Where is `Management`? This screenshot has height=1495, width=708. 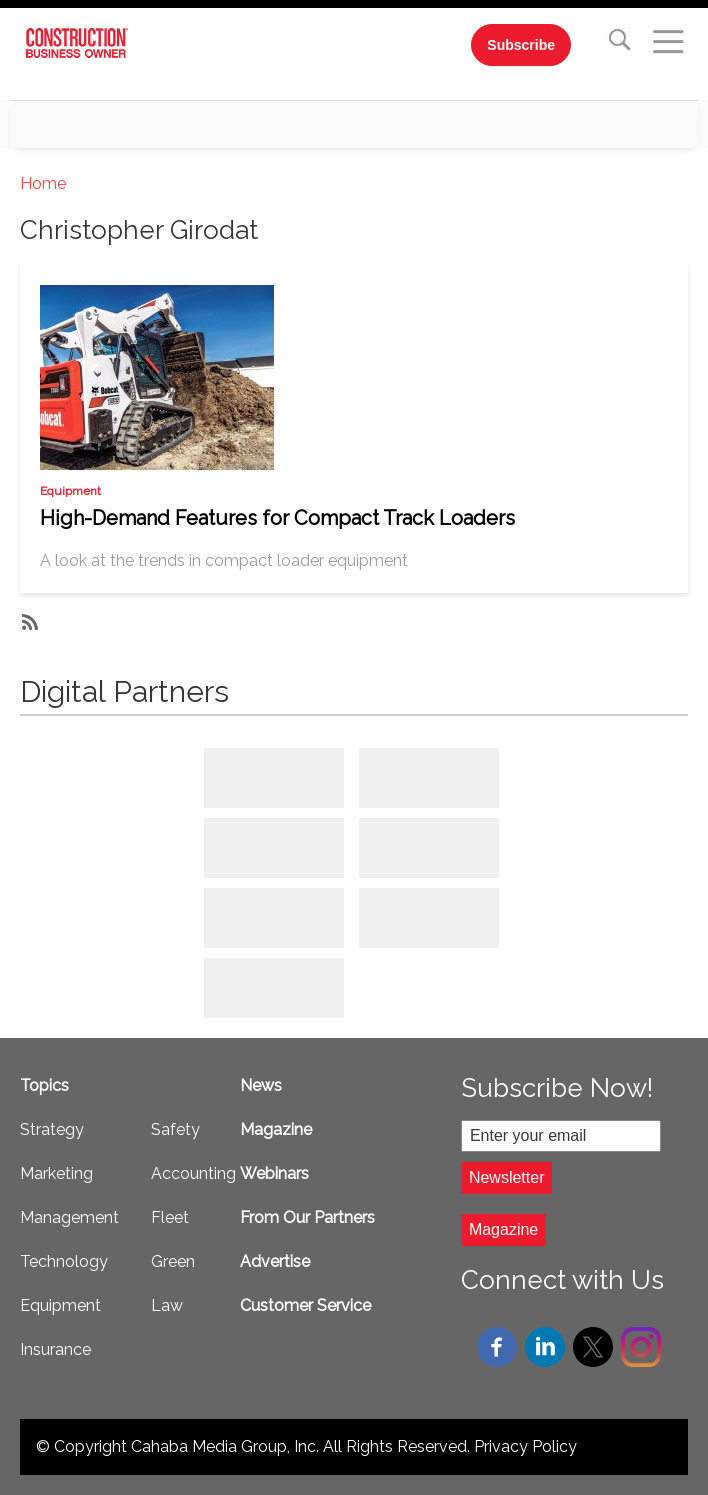
Management is located at coordinates (69, 1217).